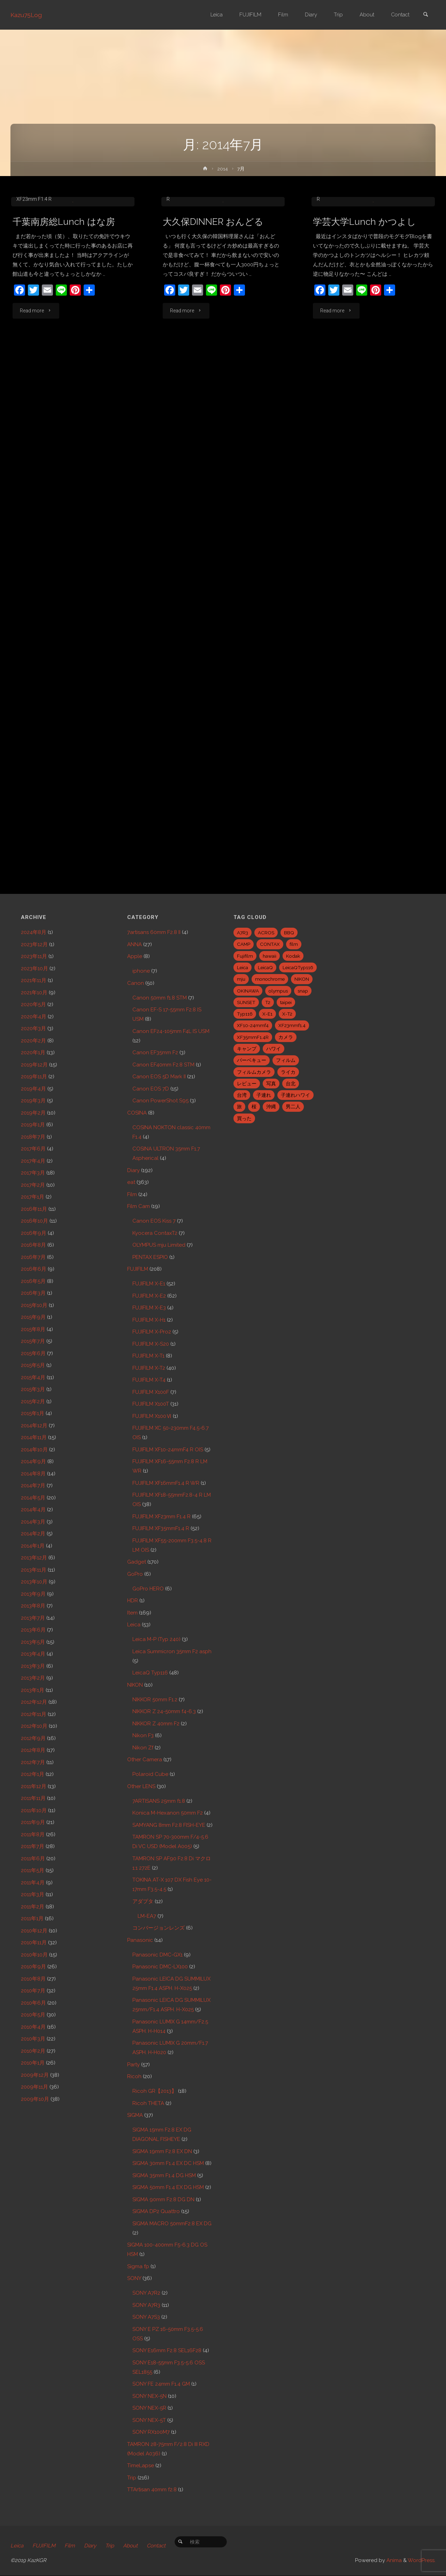 The width and height of the screenshot is (446, 2576). I want to click on Film Cam, so click(138, 1206).